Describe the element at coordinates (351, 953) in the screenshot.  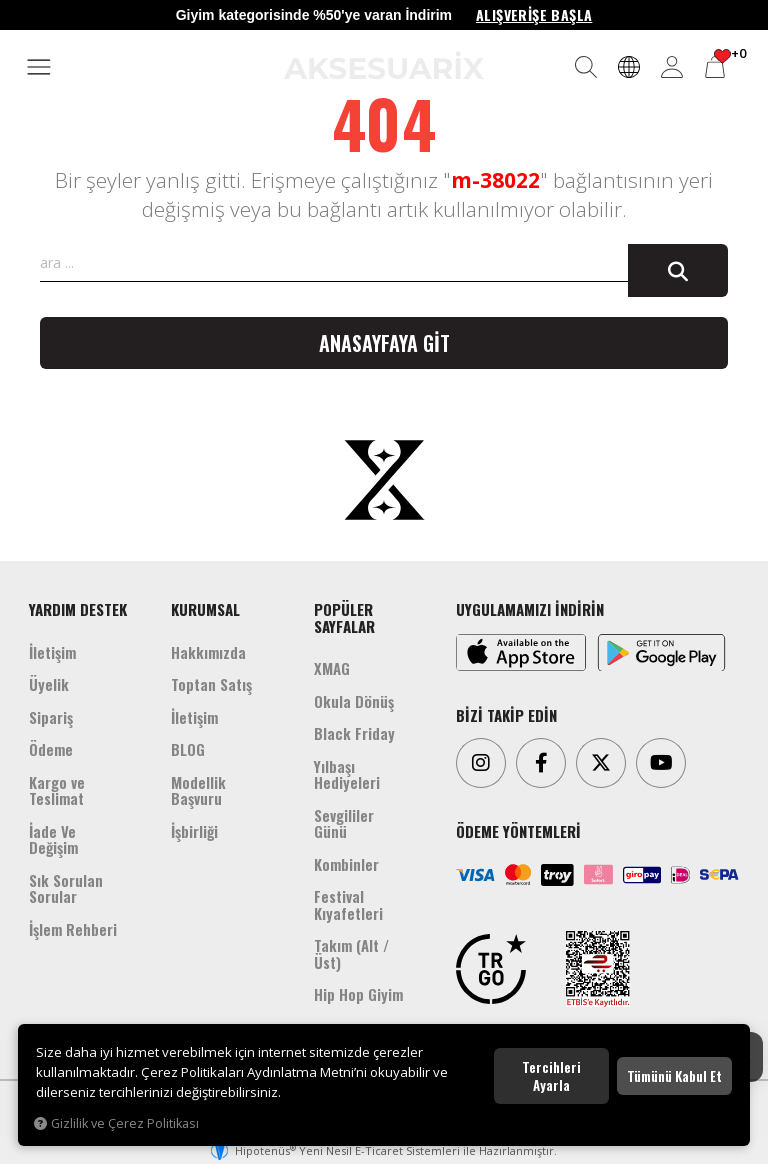
I see `Takım (Alt /Üst)` at that location.